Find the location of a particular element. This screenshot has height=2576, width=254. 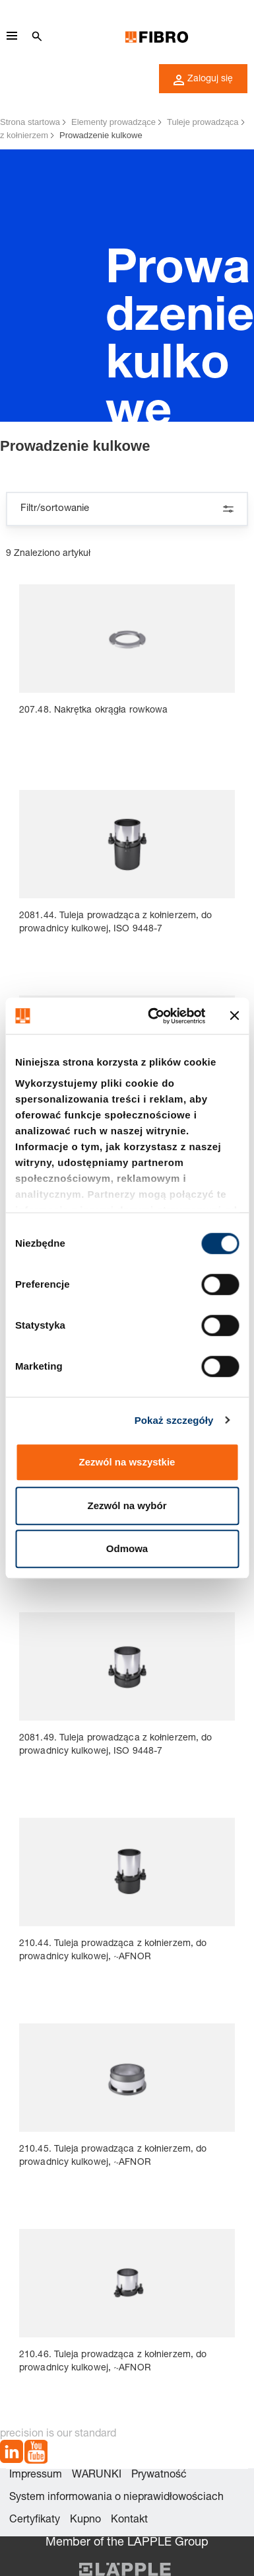

207.48. Nakrętka okrągła rowkowa is located at coordinates (93, 710).